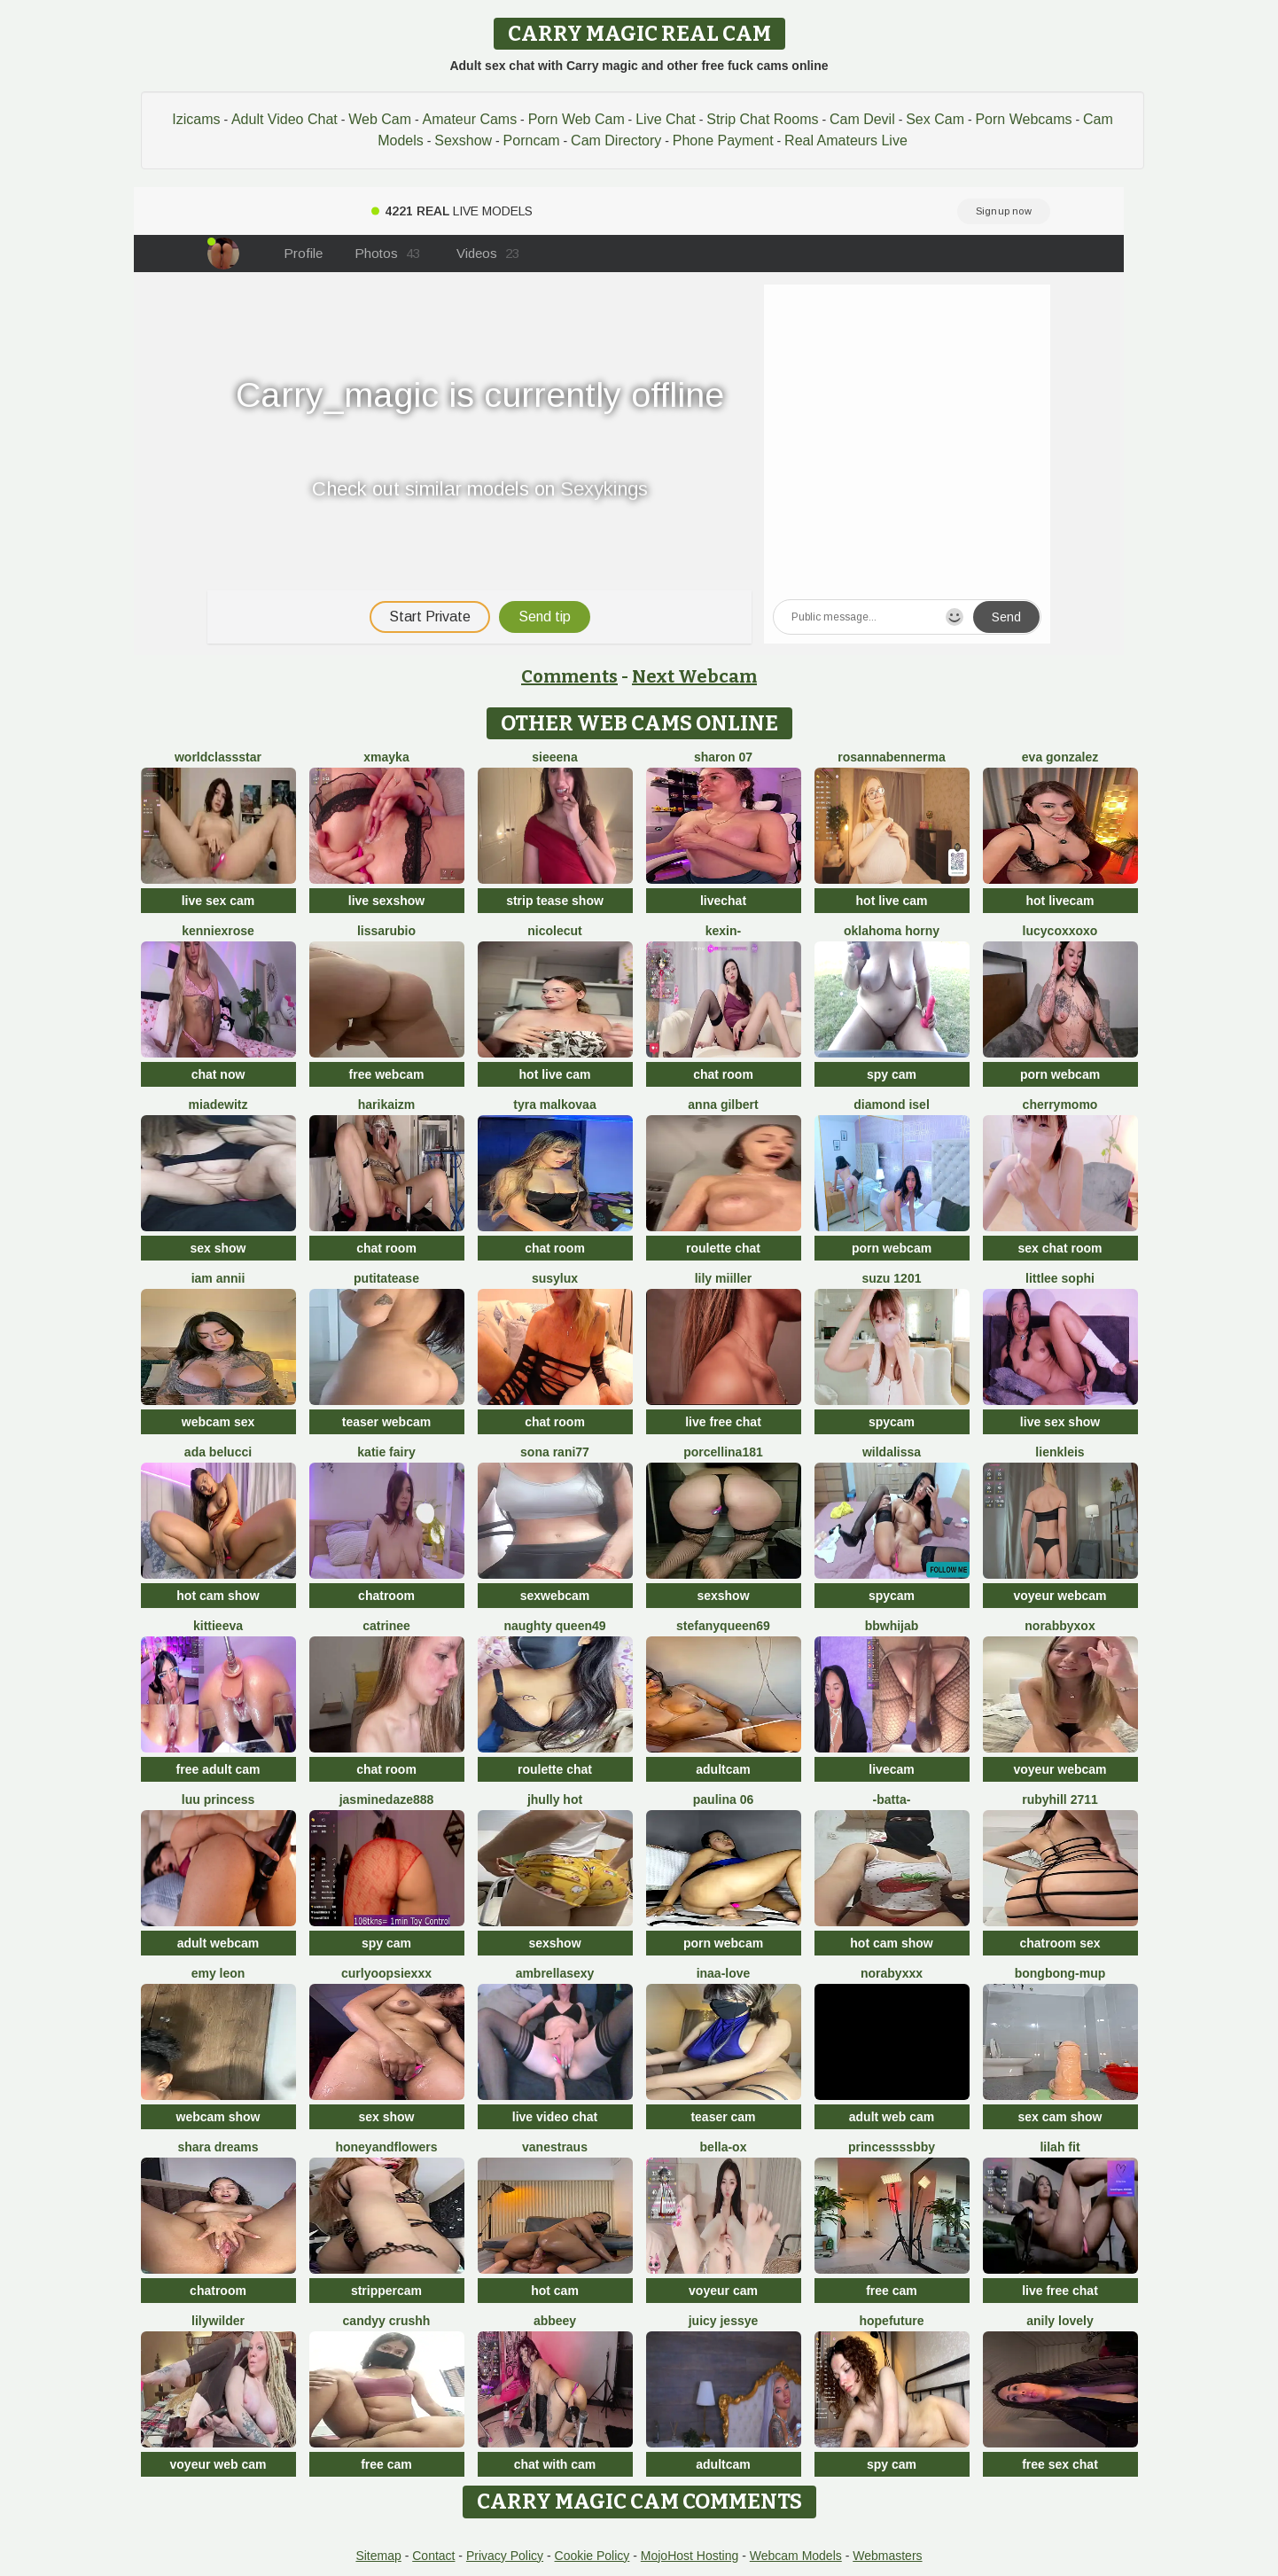 The image size is (1278, 2576). I want to click on Anily Lovely, so click(1059, 2321).